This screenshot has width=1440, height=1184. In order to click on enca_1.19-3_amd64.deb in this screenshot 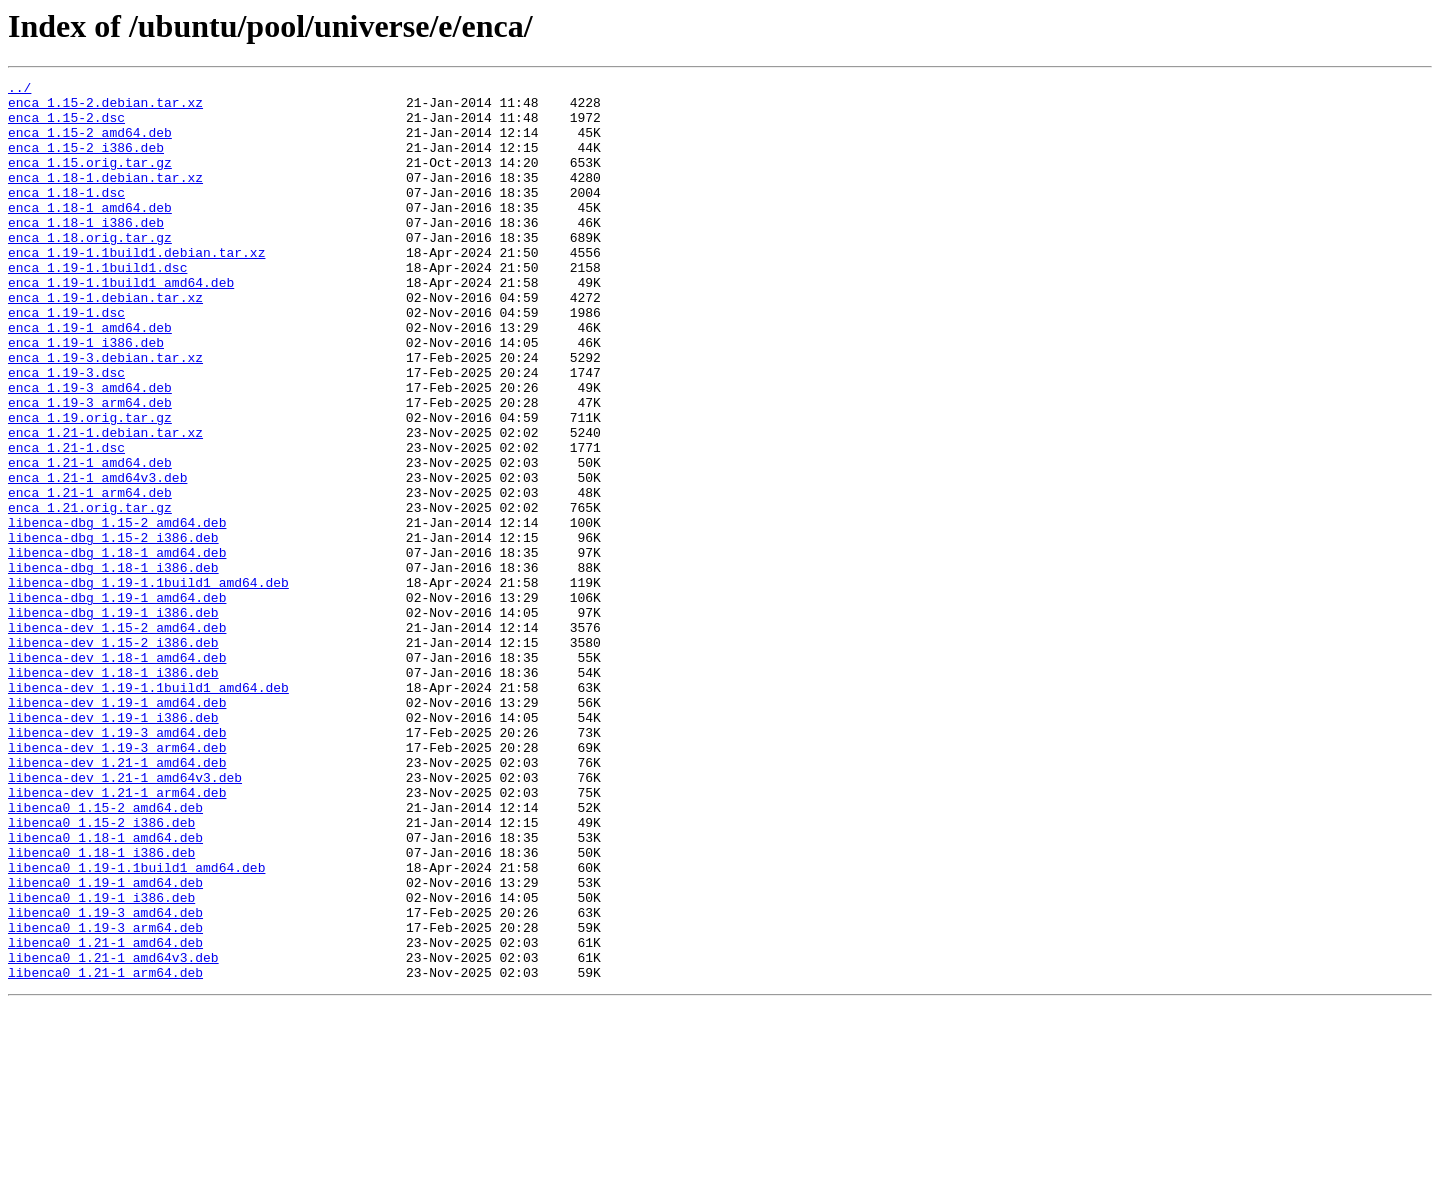, I will do `click(90, 450)`.